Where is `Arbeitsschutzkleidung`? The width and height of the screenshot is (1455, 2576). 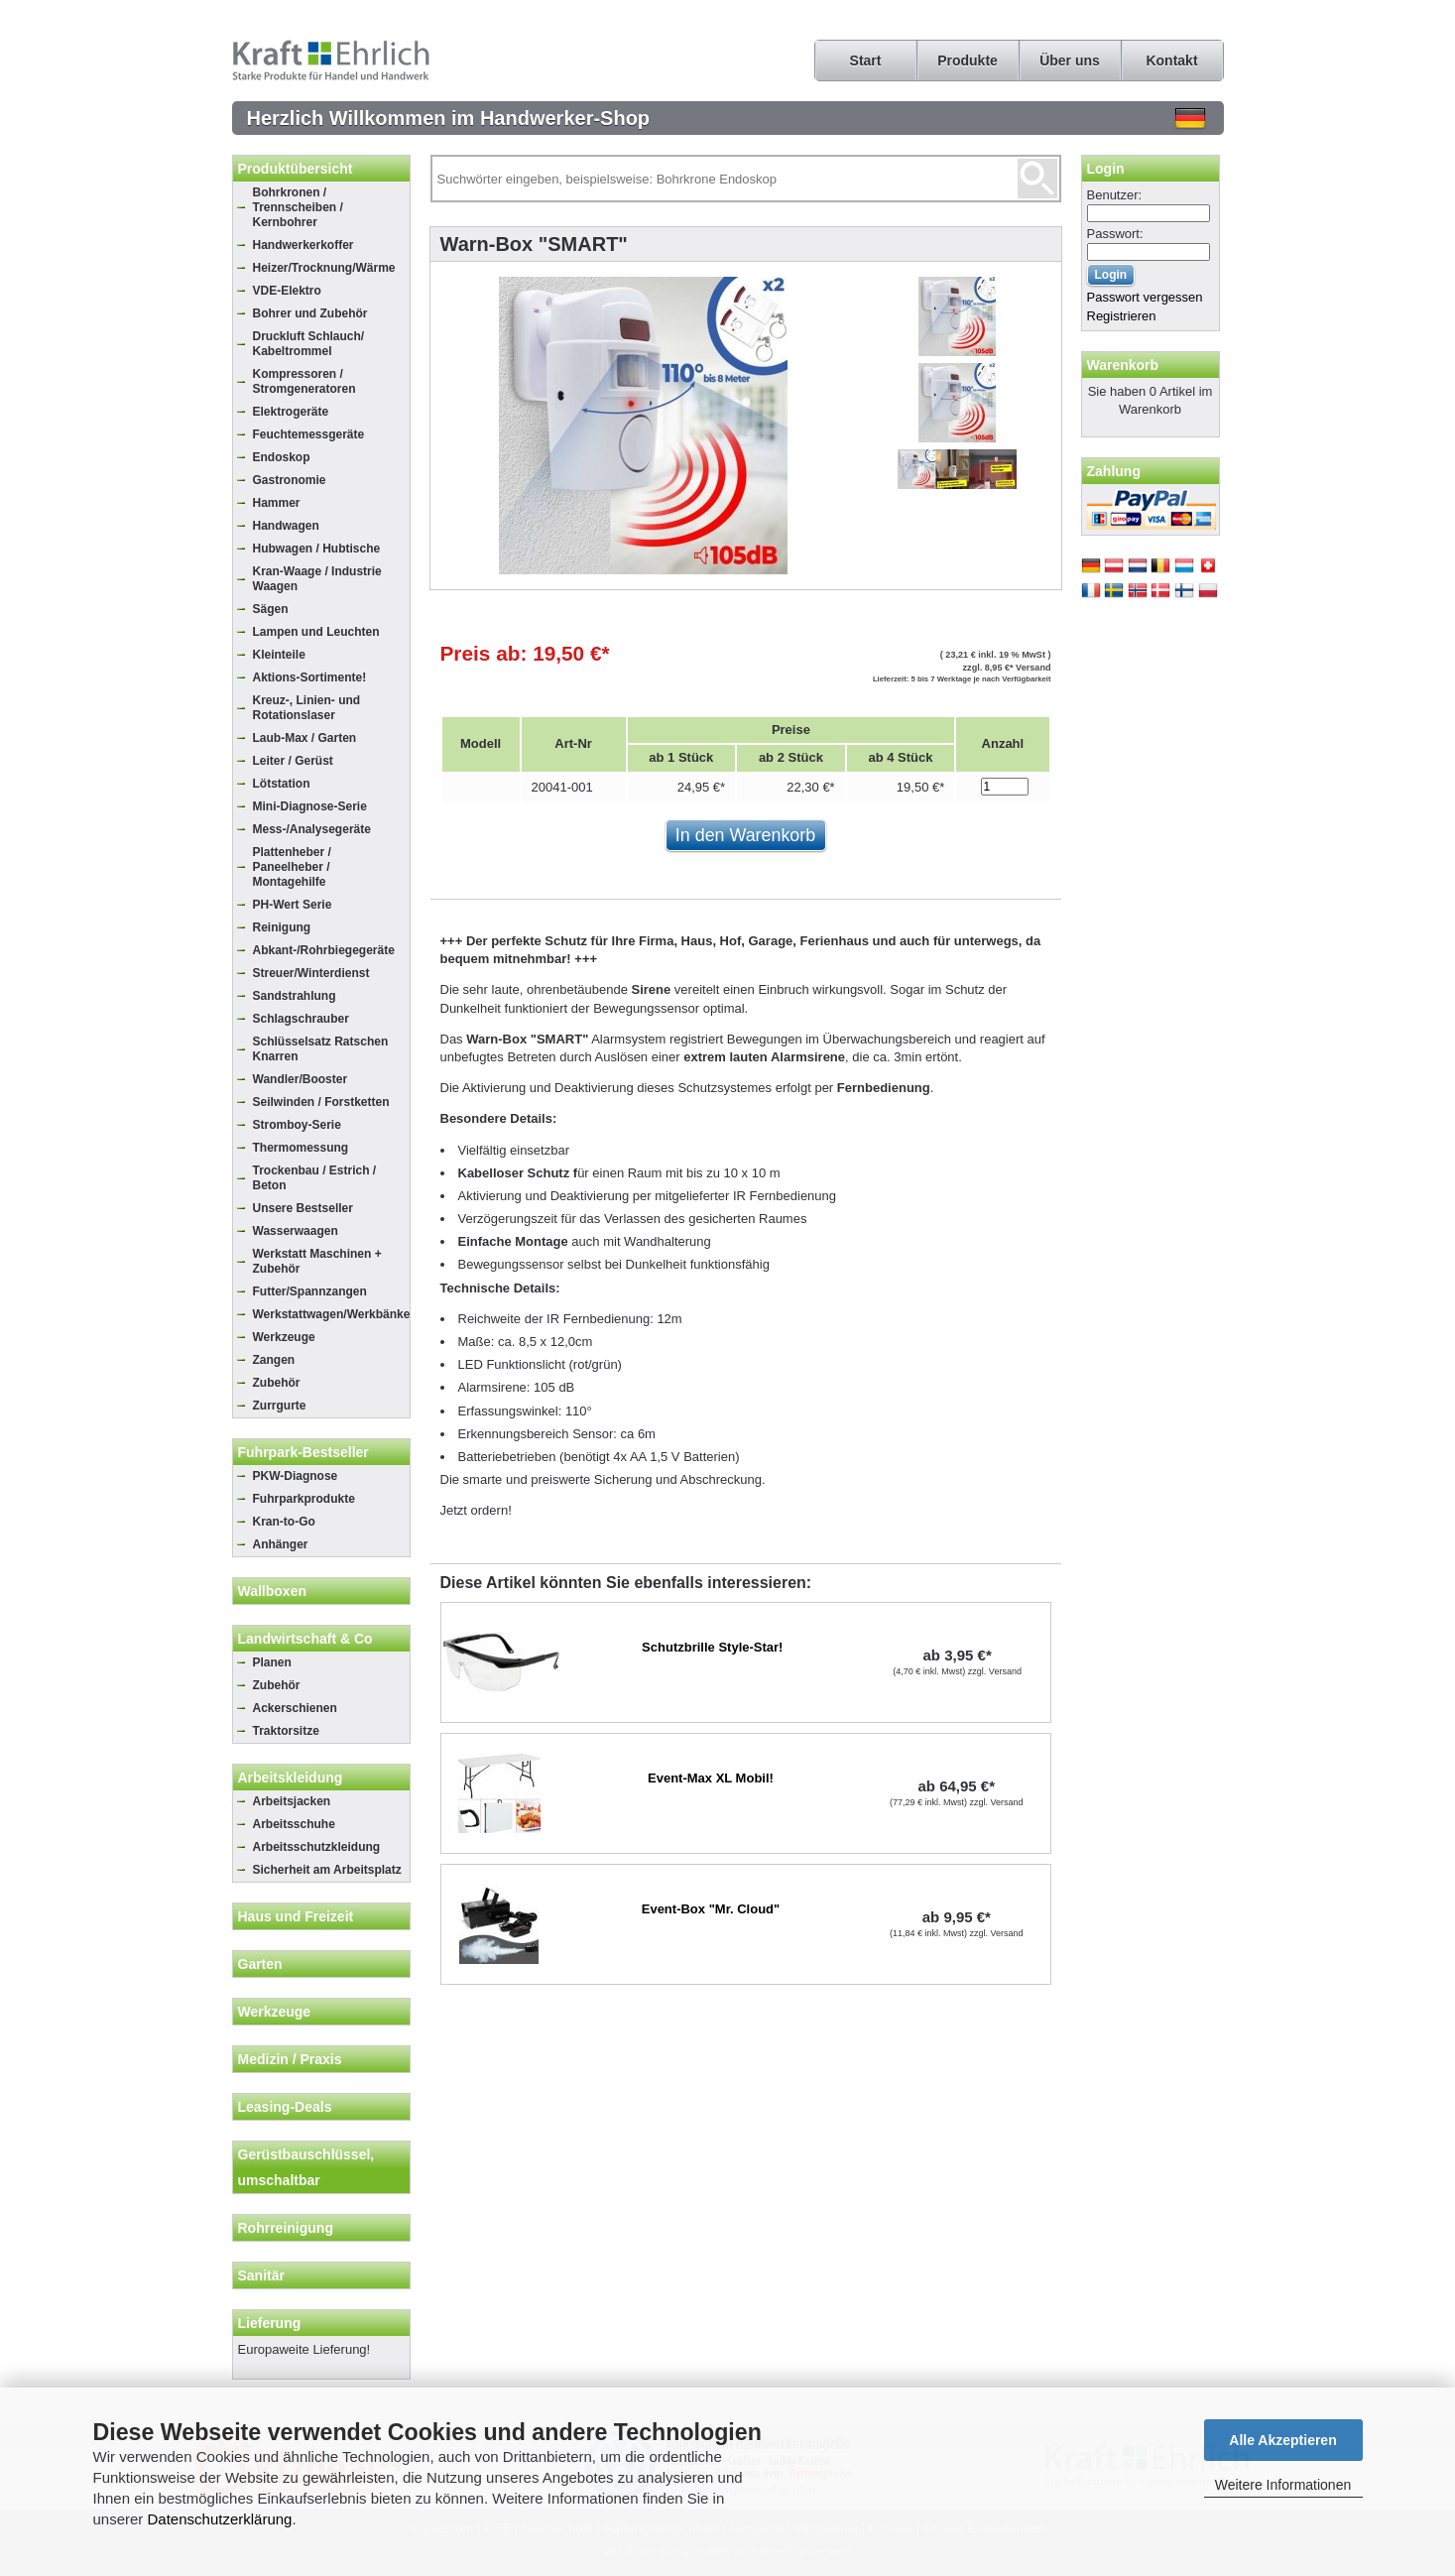
Arbeitsschutzkleidung is located at coordinates (317, 1847).